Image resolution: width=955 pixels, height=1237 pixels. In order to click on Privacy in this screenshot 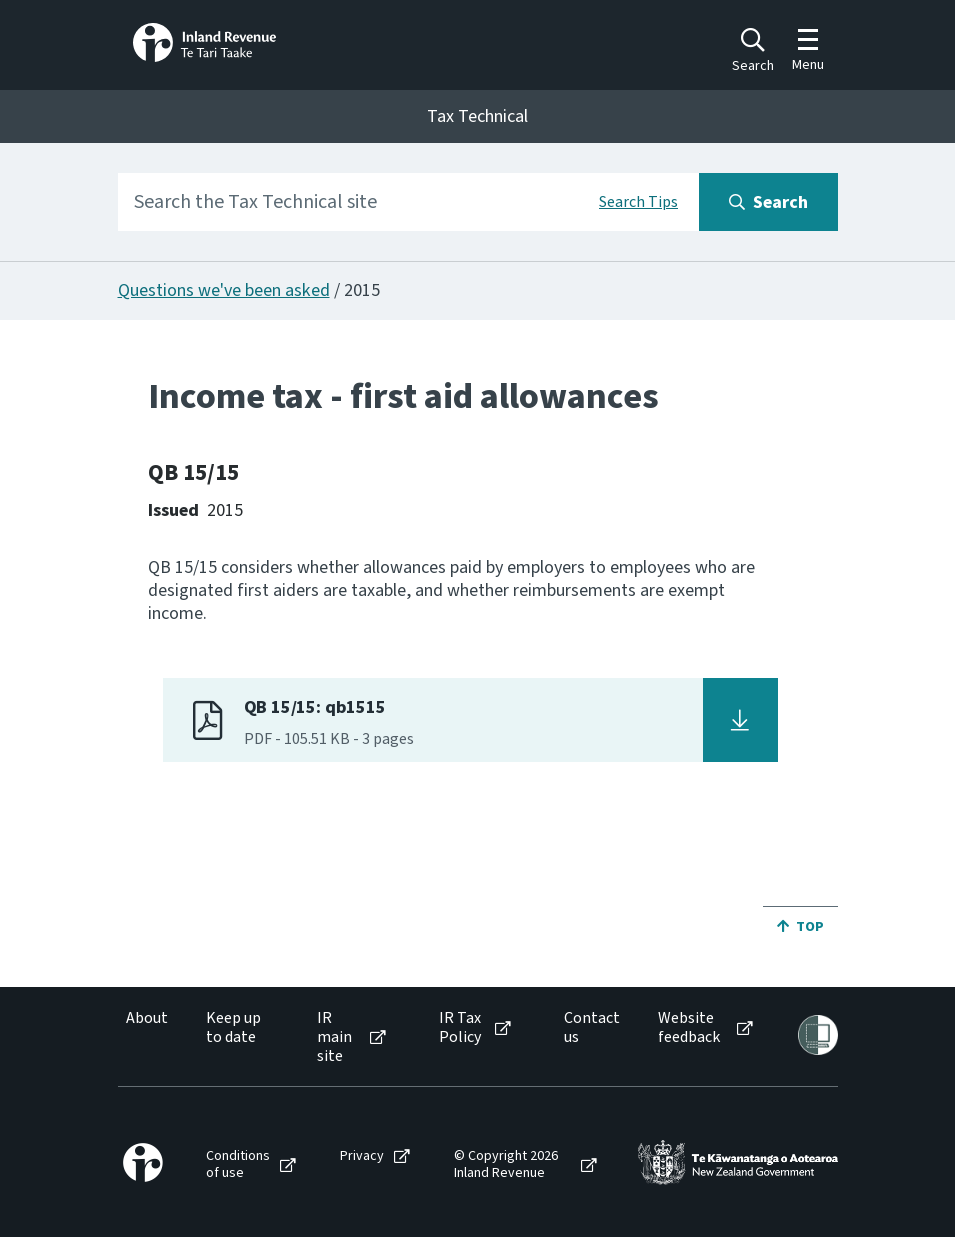, I will do `click(362, 1156)`.